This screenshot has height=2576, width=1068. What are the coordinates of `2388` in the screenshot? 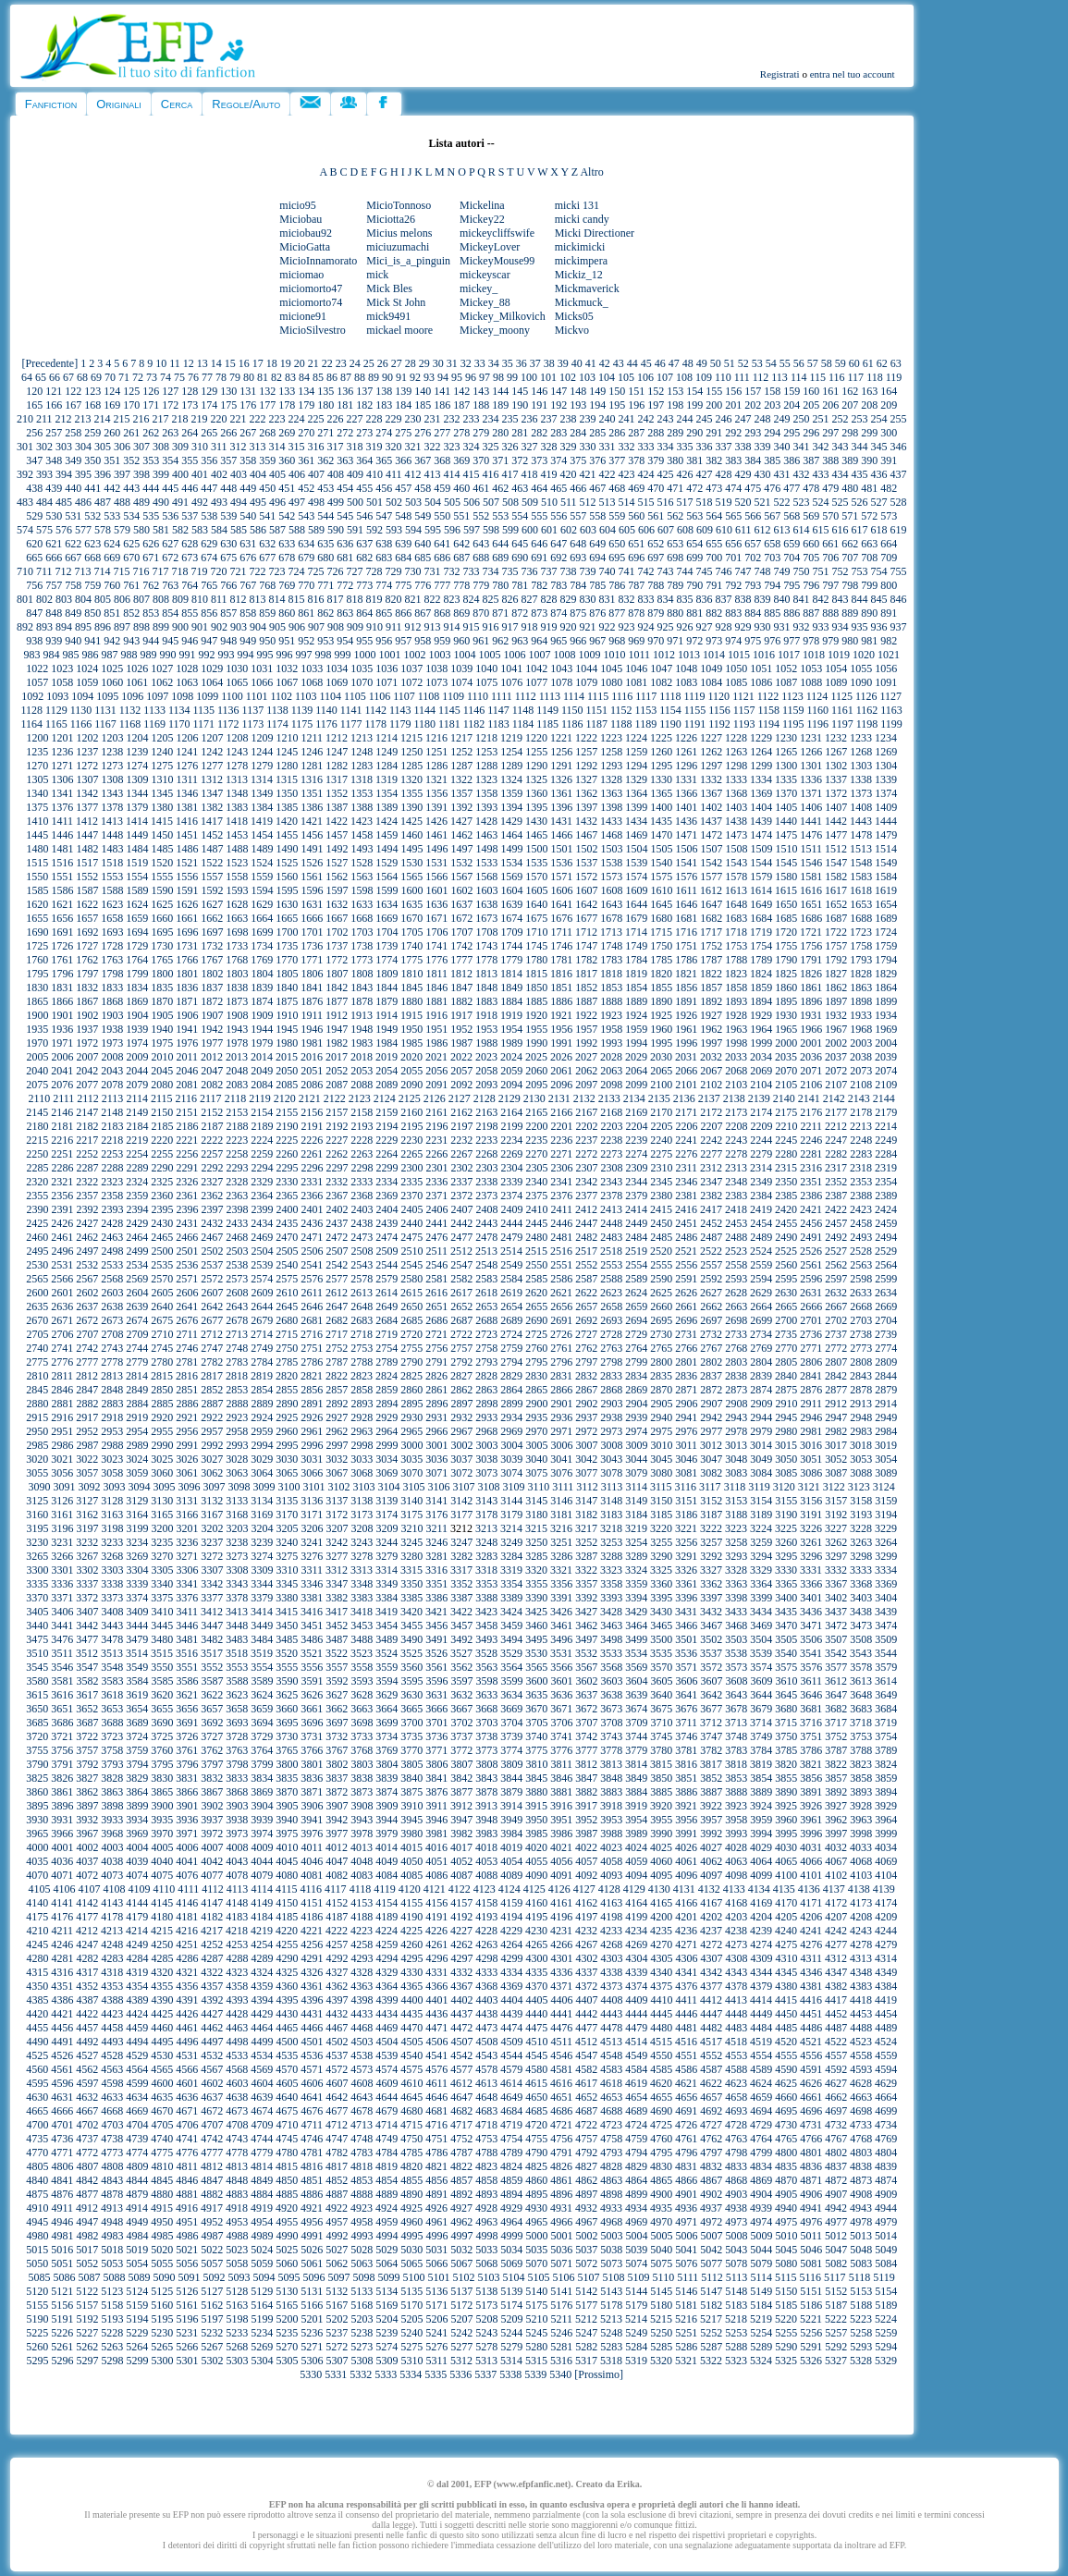 It's located at (861, 1195).